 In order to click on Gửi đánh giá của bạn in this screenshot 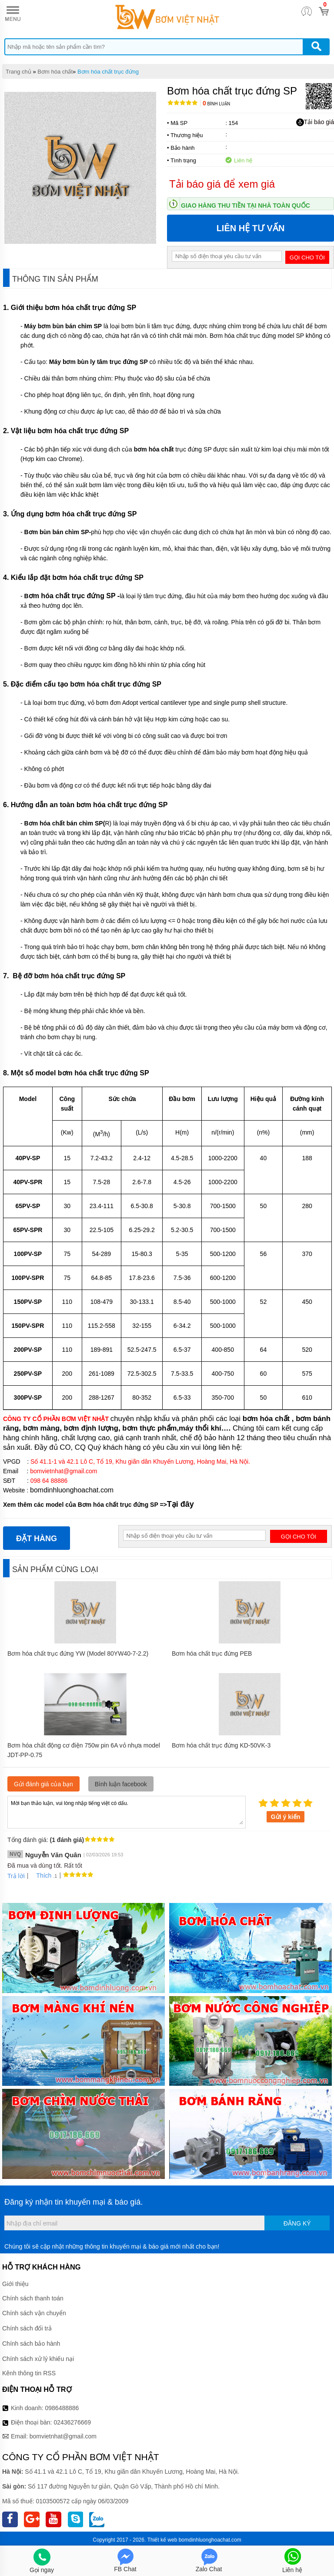, I will do `click(43, 1784)`.